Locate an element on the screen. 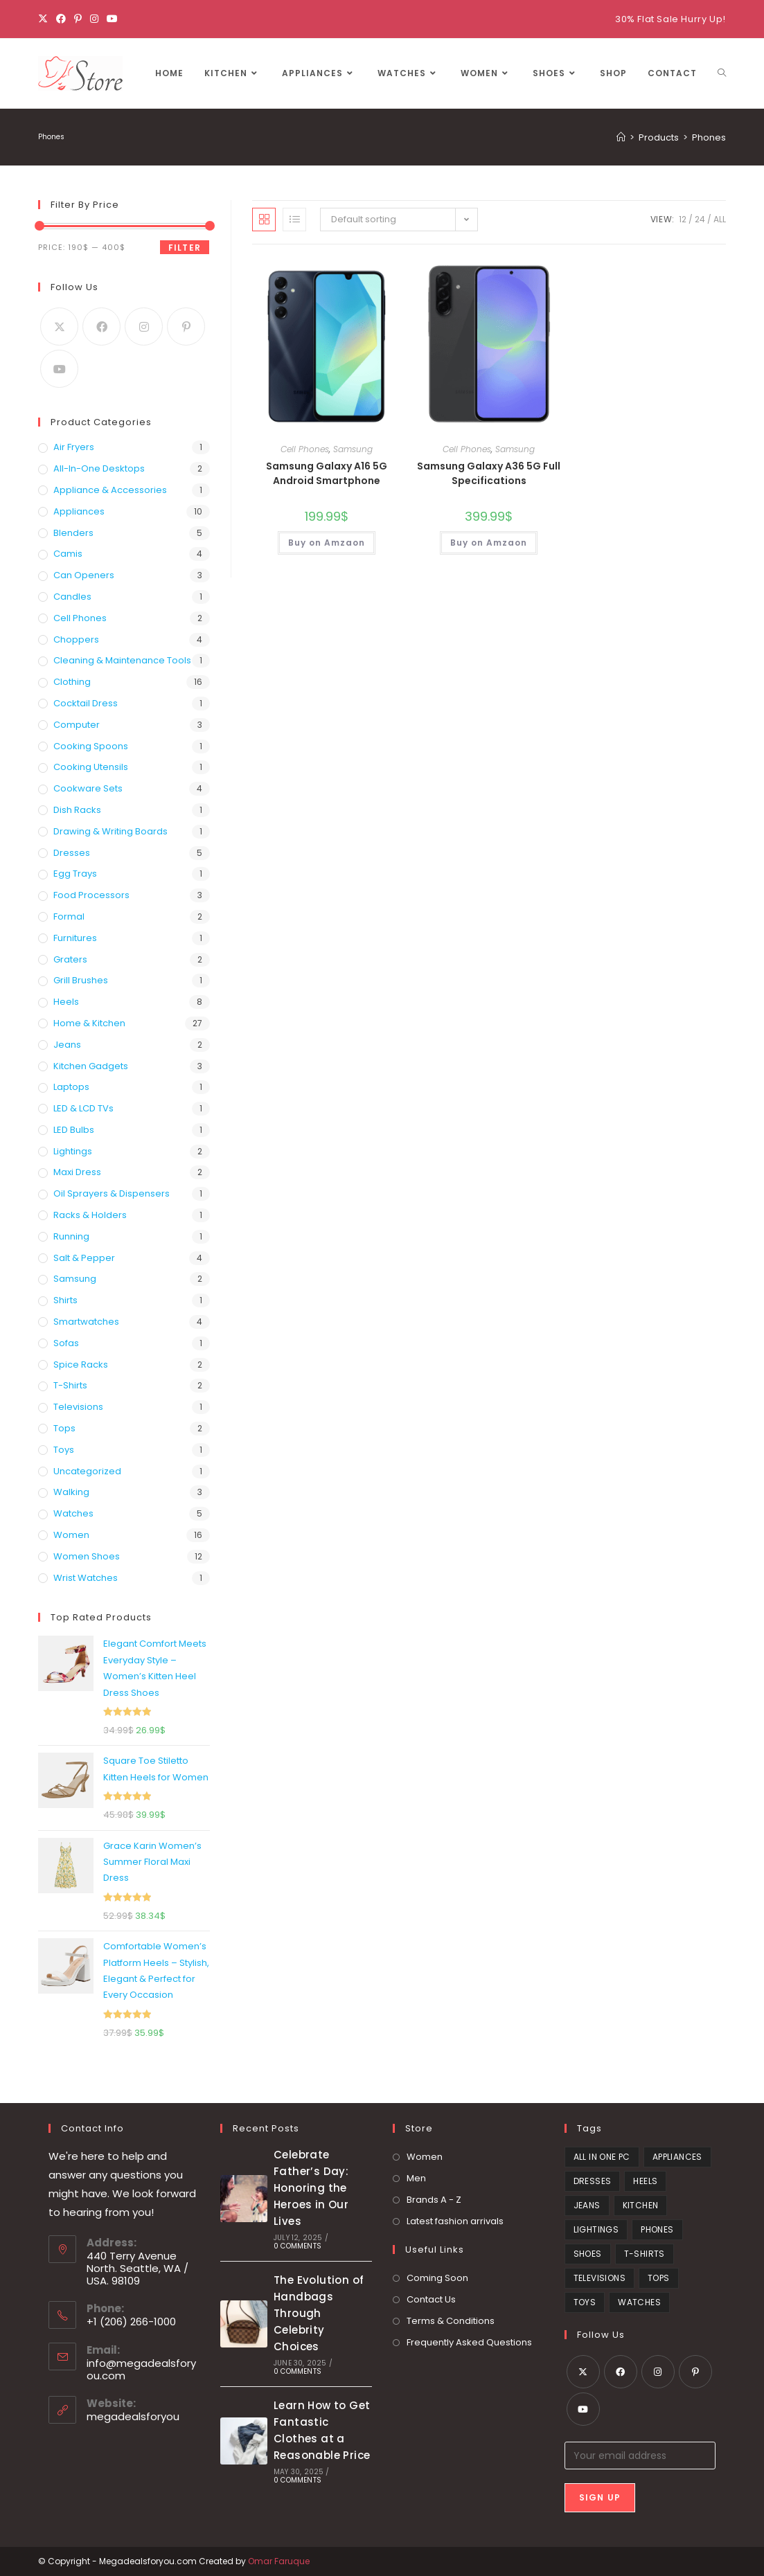 The height and width of the screenshot is (2576, 764). Appliances is located at coordinates (79, 511).